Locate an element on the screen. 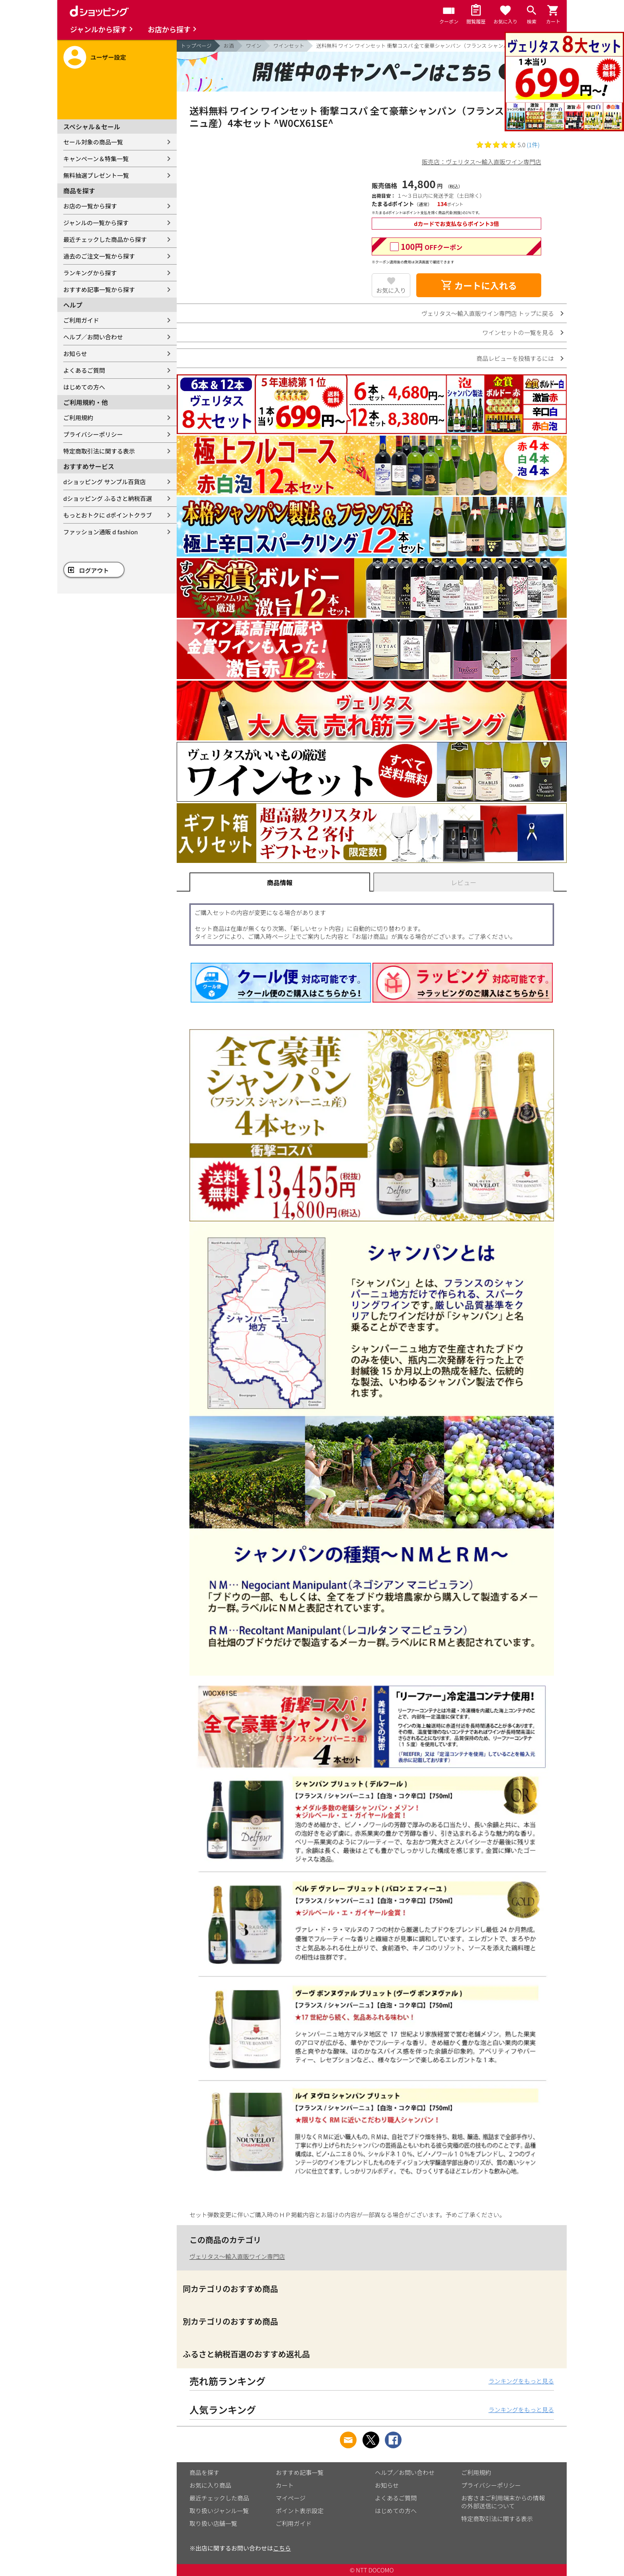 Image resolution: width=624 pixels, height=2576 pixels. 取り扱い店舗一覧 is located at coordinates (213, 2523).